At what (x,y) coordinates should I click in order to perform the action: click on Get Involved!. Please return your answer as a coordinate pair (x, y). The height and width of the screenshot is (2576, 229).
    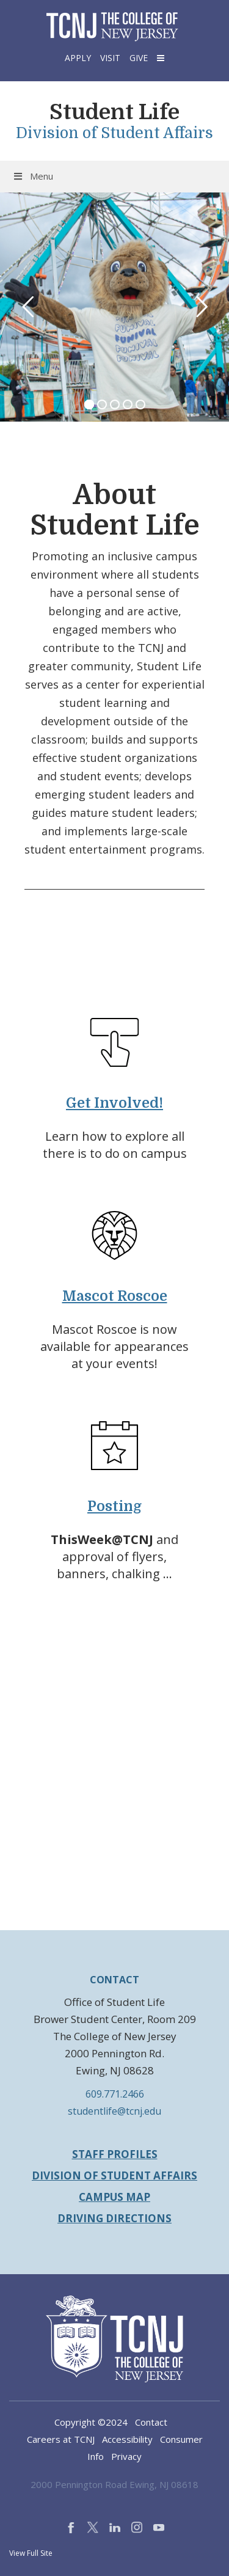
    Looking at the image, I should click on (114, 1103).